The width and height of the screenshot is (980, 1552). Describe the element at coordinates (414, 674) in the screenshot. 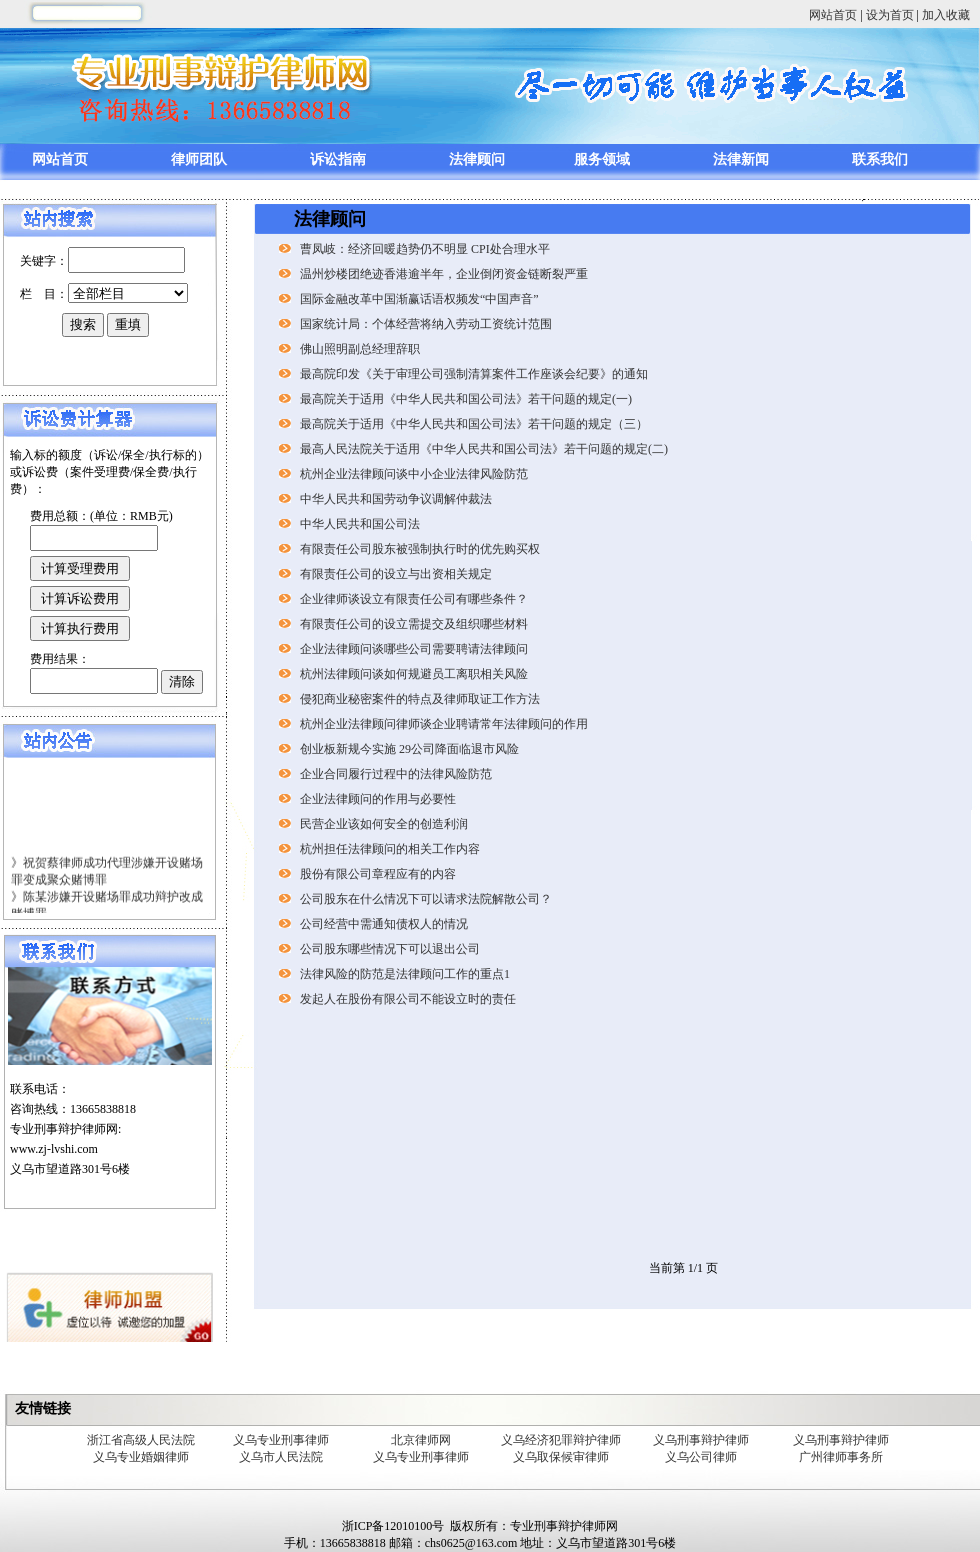

I see `杭州法律顾问谈如何规避员工离职相关风险` at that location.